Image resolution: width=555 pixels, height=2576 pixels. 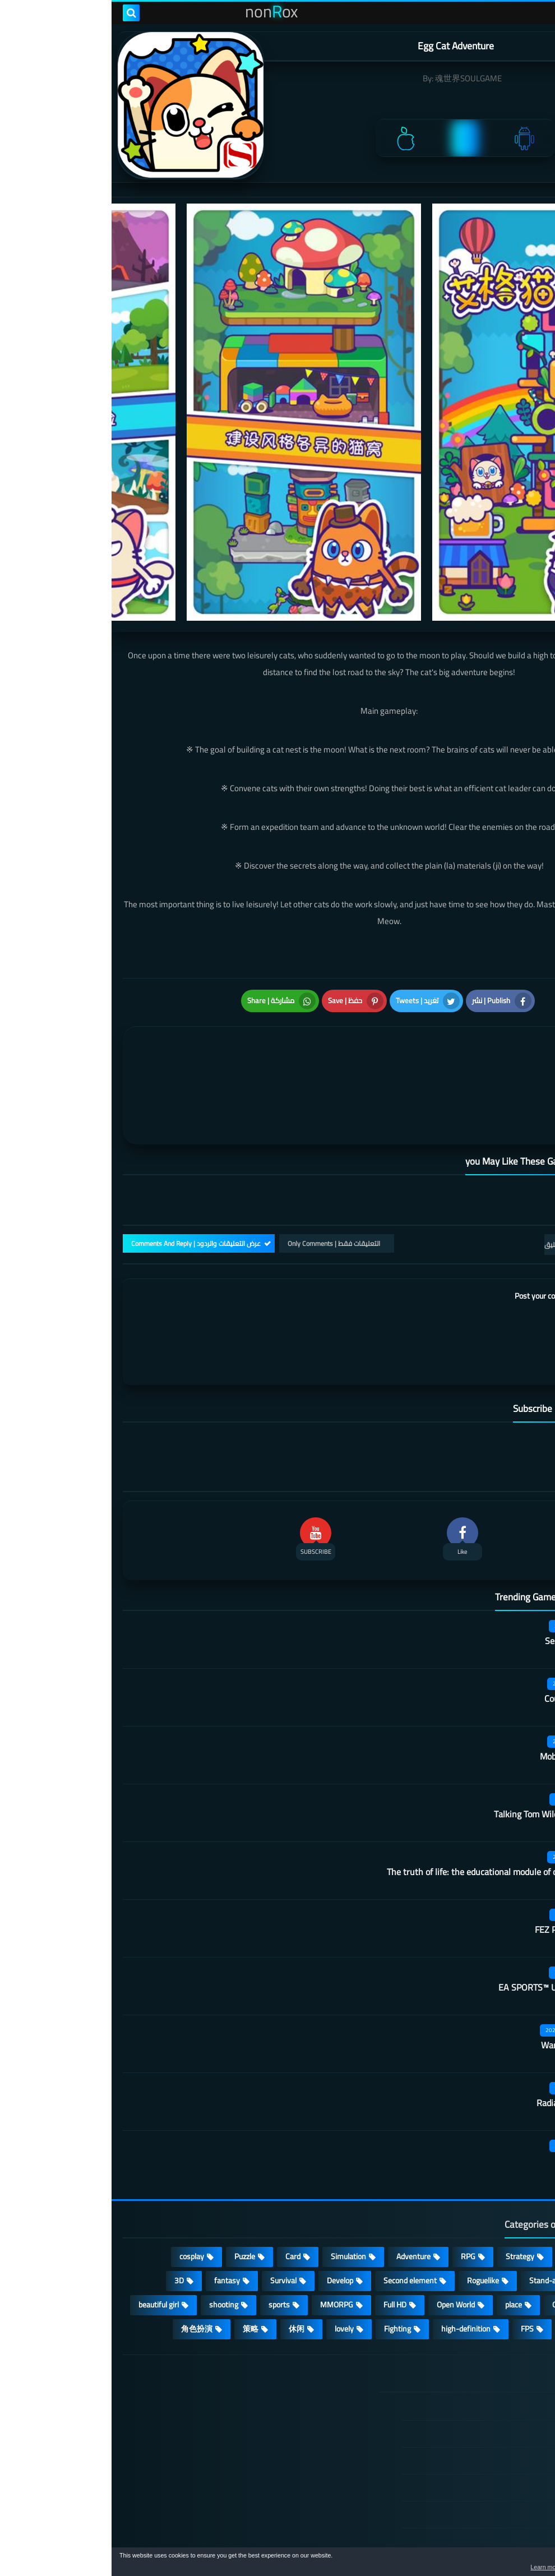 What do you see at coordinates (354, 2253) in the screenshot?
I see `high-definition` at bounding box center [354, 2253].